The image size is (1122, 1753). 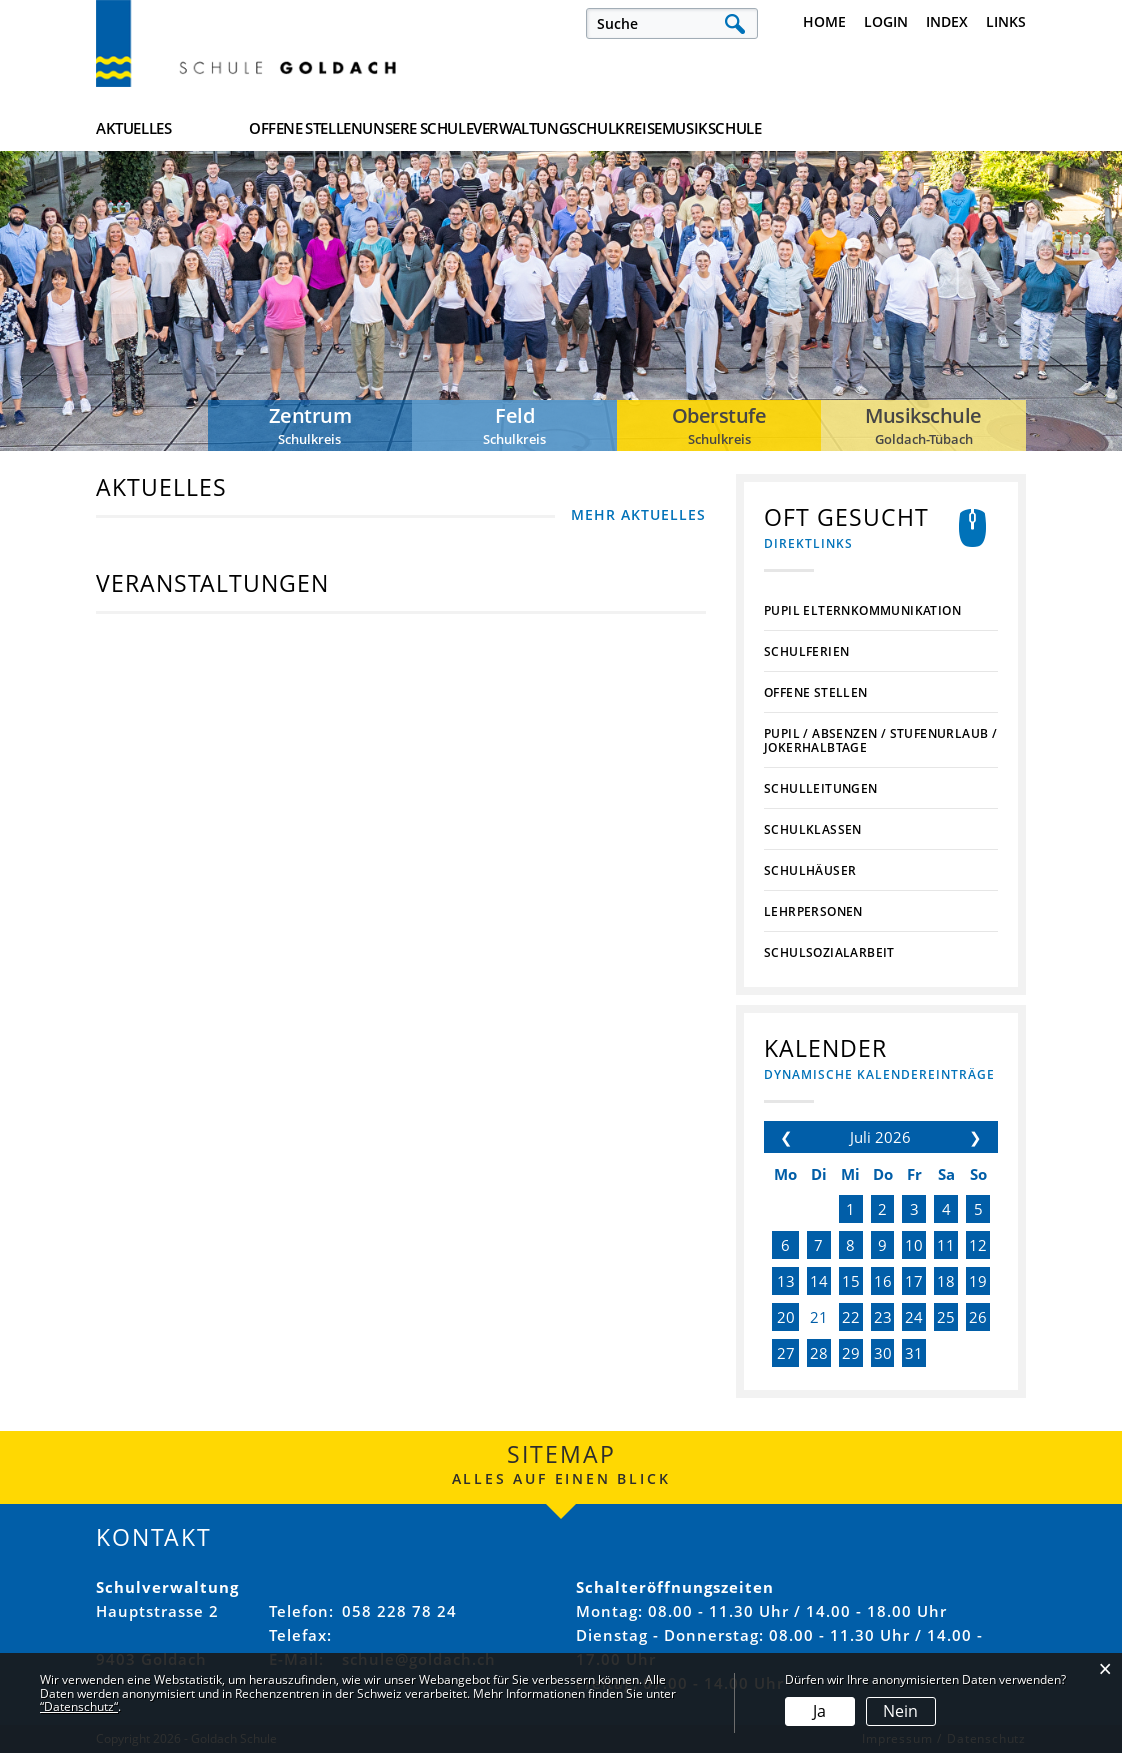 What do you see at coordinates (133, 129) in the screenshot?
I see `Aktuelles` at bounding box center [133, 129].